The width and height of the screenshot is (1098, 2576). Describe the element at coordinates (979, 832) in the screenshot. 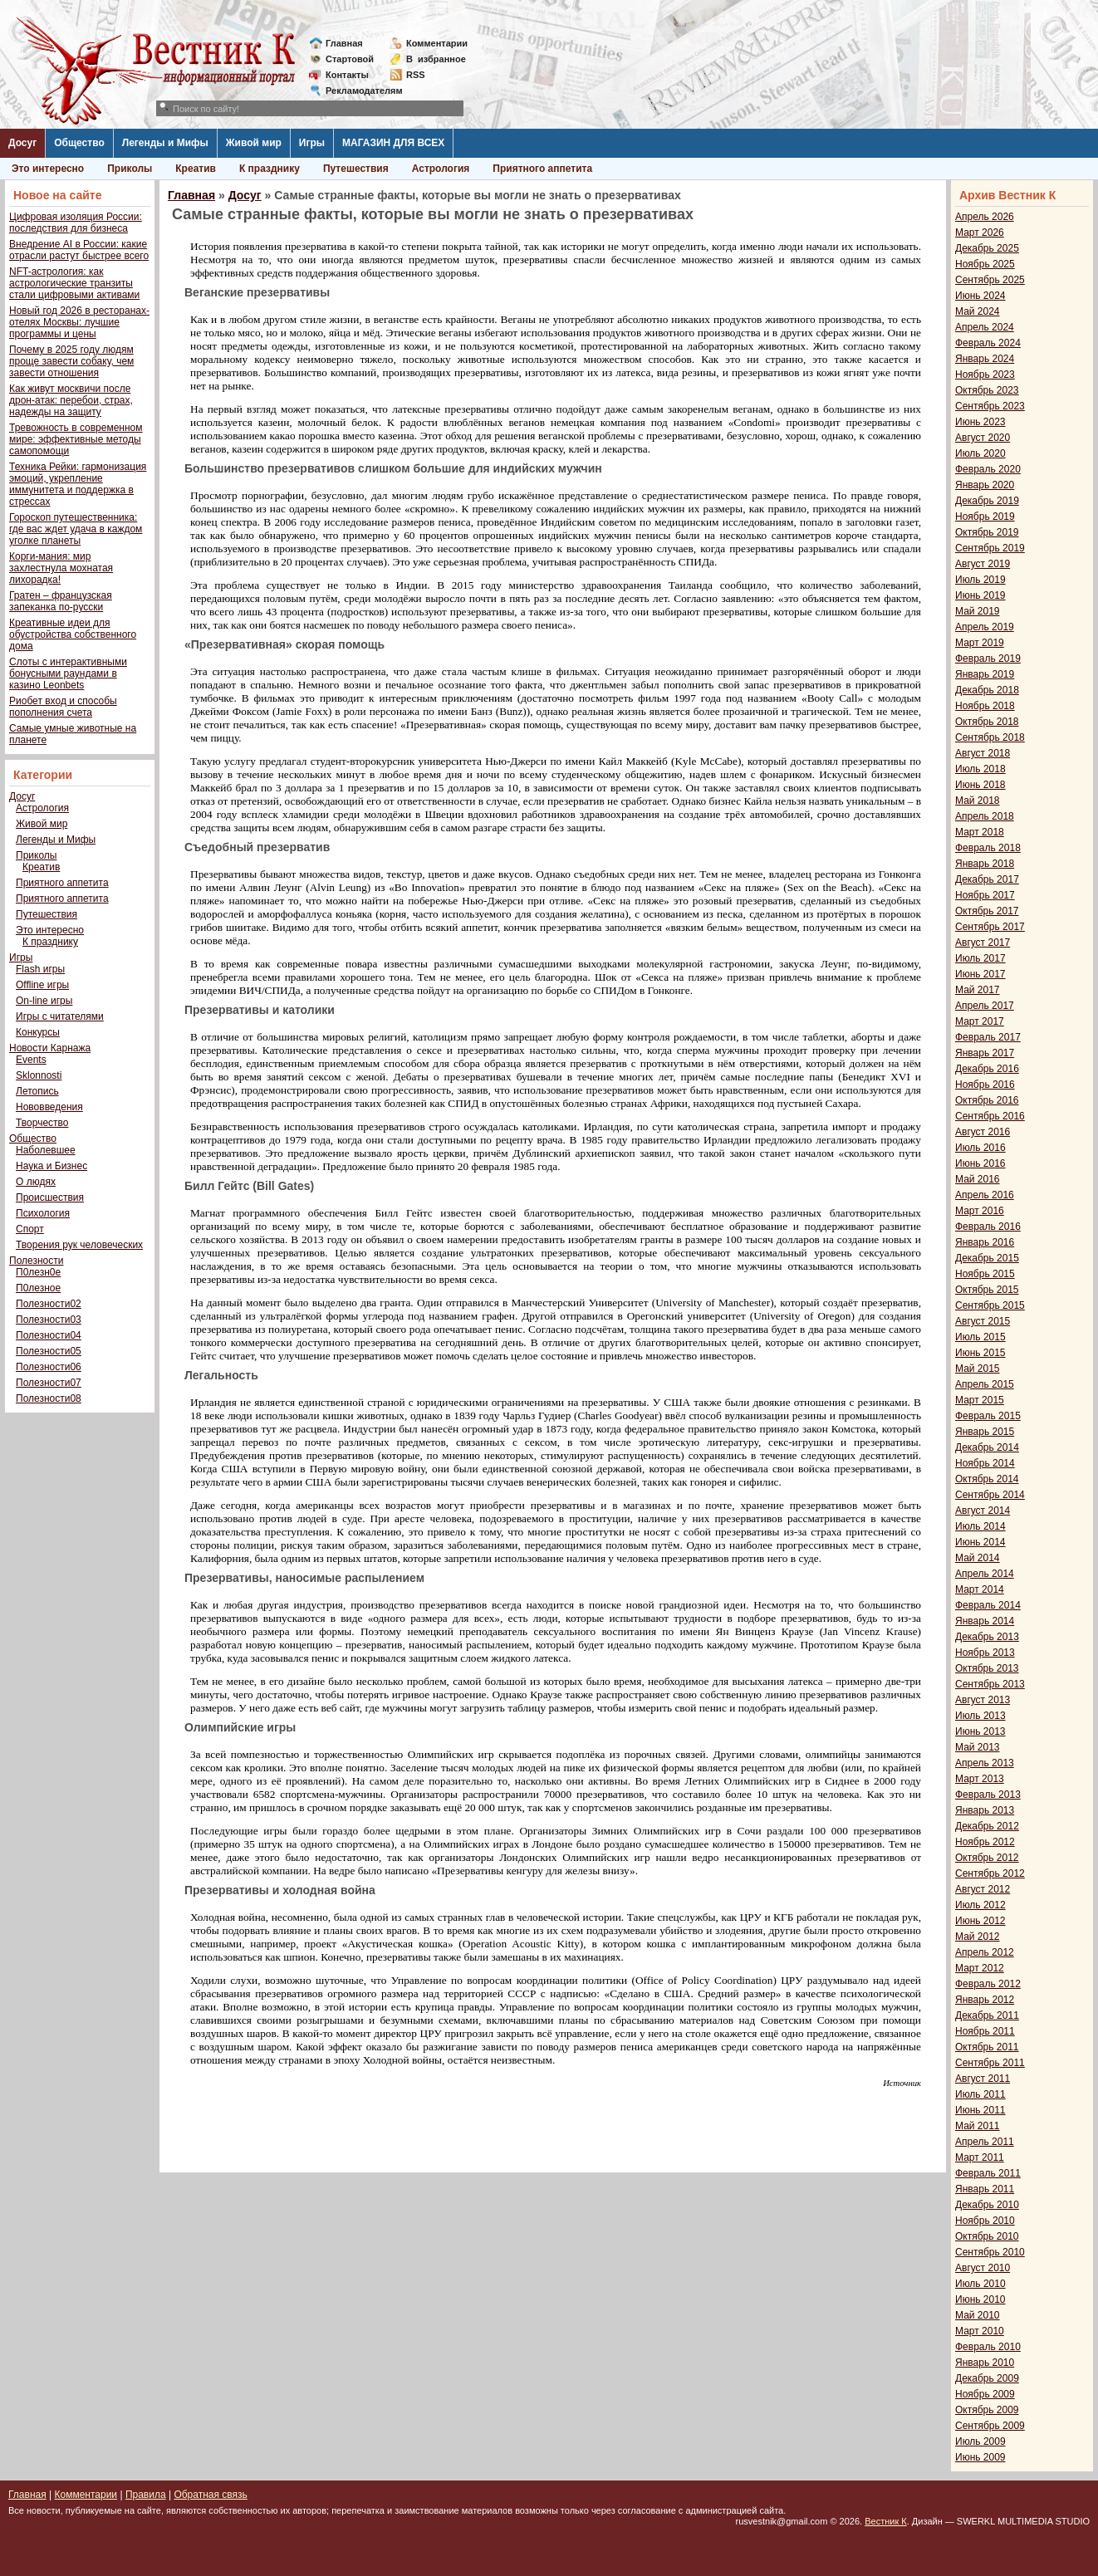

I see `Март 2018` at that location.